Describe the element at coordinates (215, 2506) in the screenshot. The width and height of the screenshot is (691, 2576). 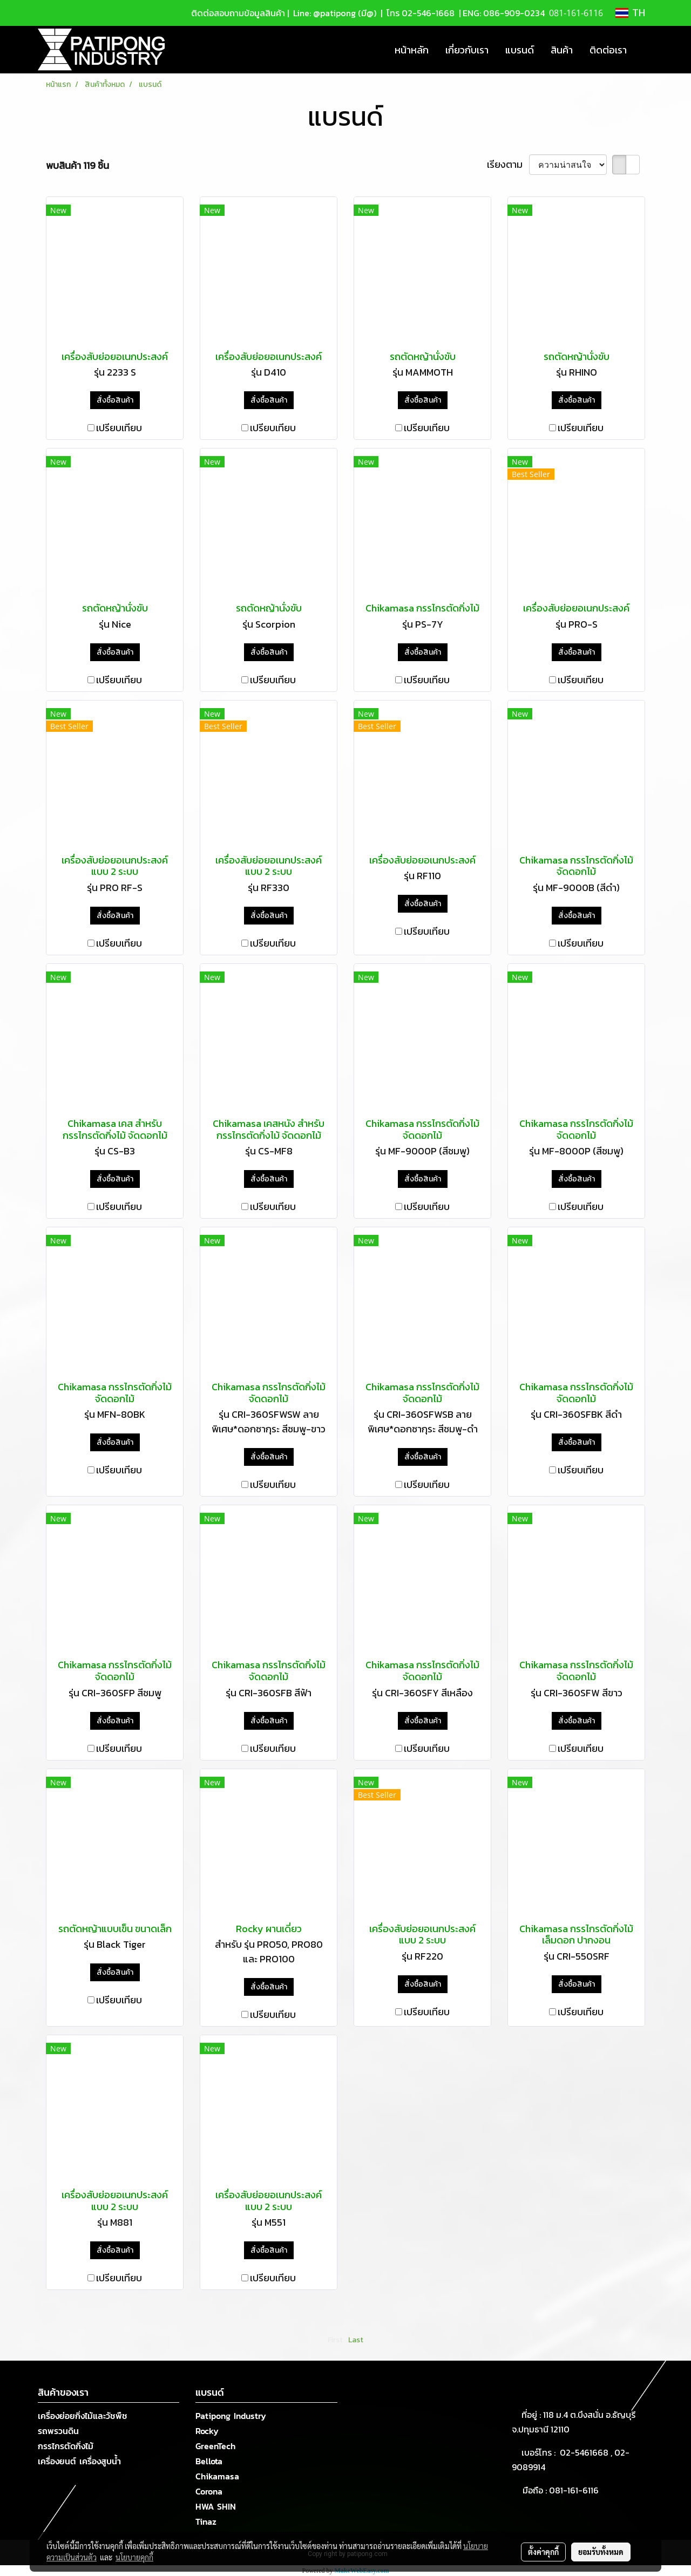
I see `HWA SHIN` at that location.